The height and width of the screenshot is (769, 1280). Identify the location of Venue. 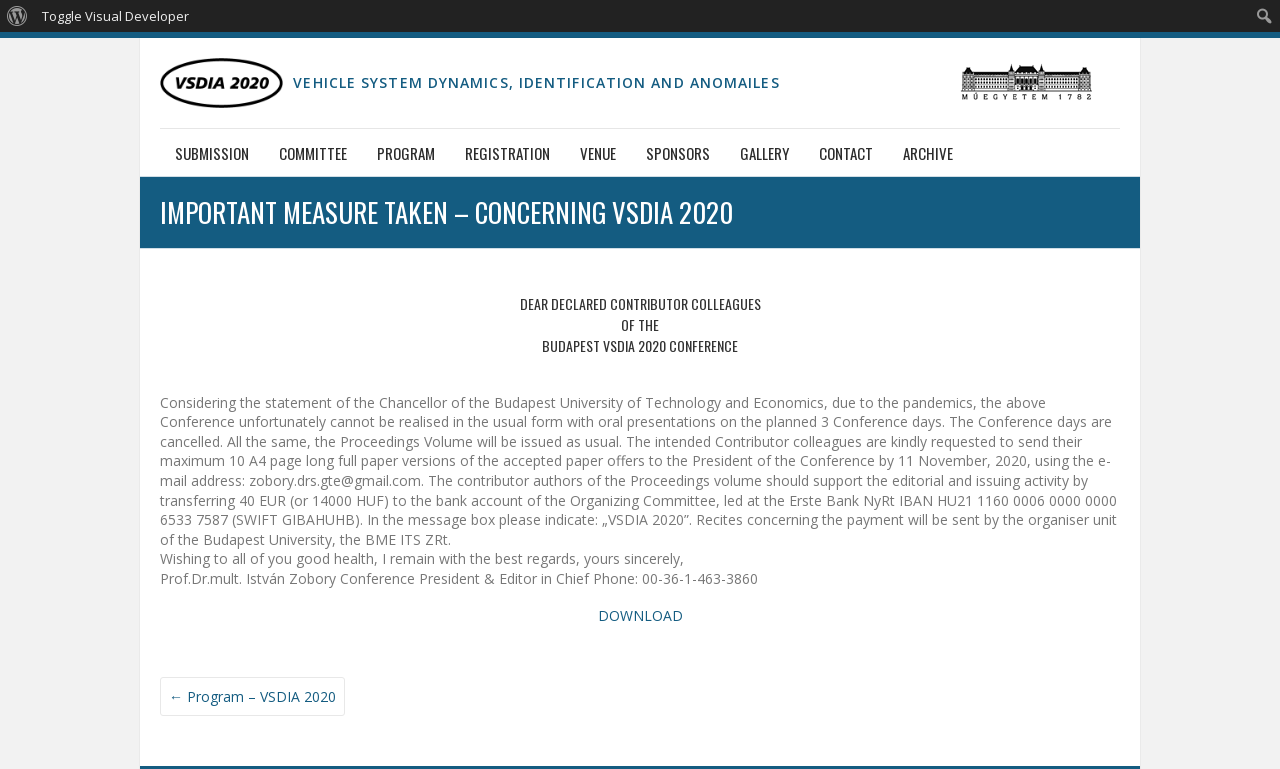
(598, 153).